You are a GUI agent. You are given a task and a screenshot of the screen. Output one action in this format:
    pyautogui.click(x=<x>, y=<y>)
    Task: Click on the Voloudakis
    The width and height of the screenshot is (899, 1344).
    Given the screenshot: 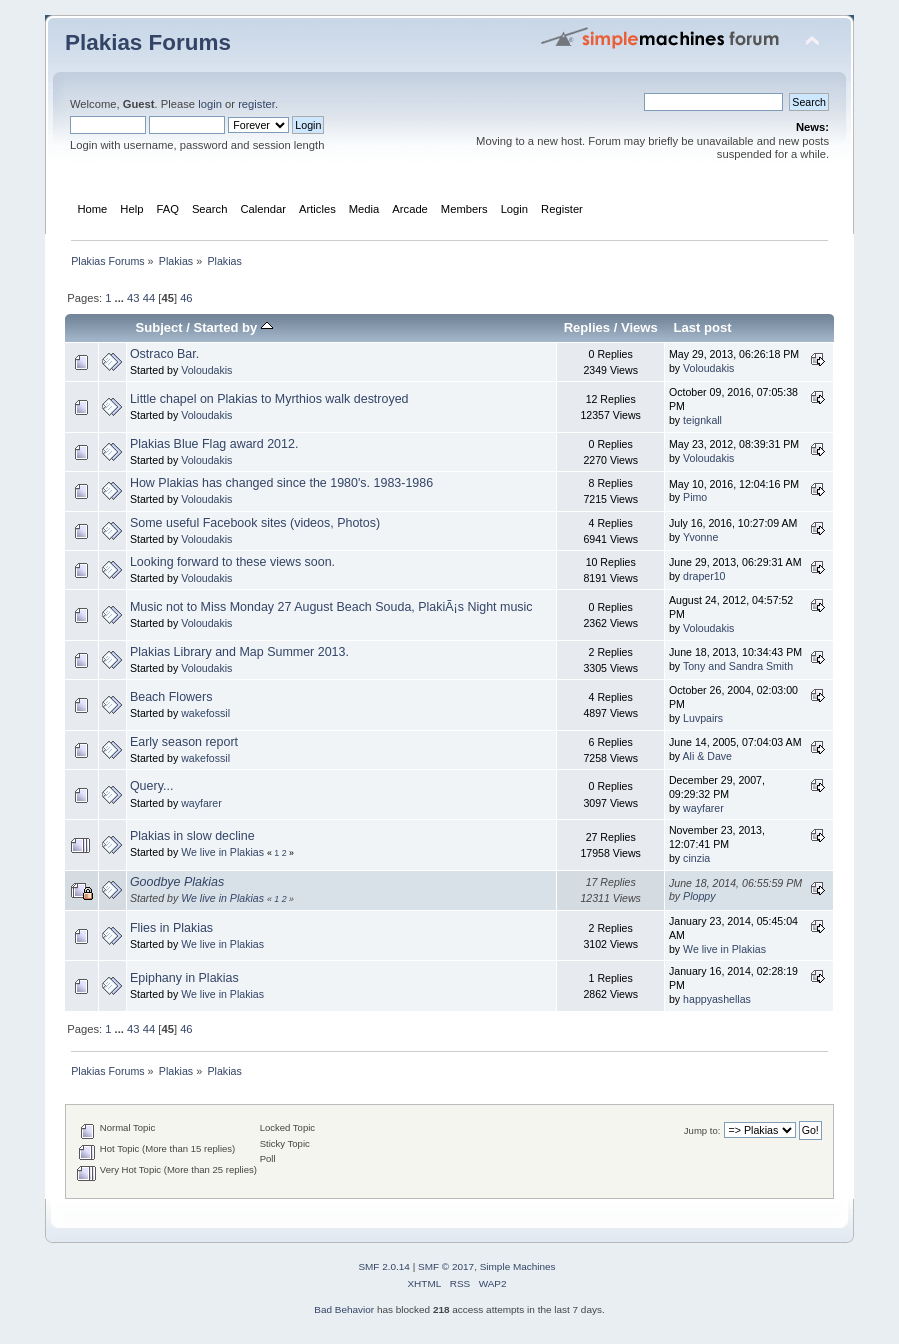 What is the action you would take?
    pyautogui.click(x=206, y=370)
    